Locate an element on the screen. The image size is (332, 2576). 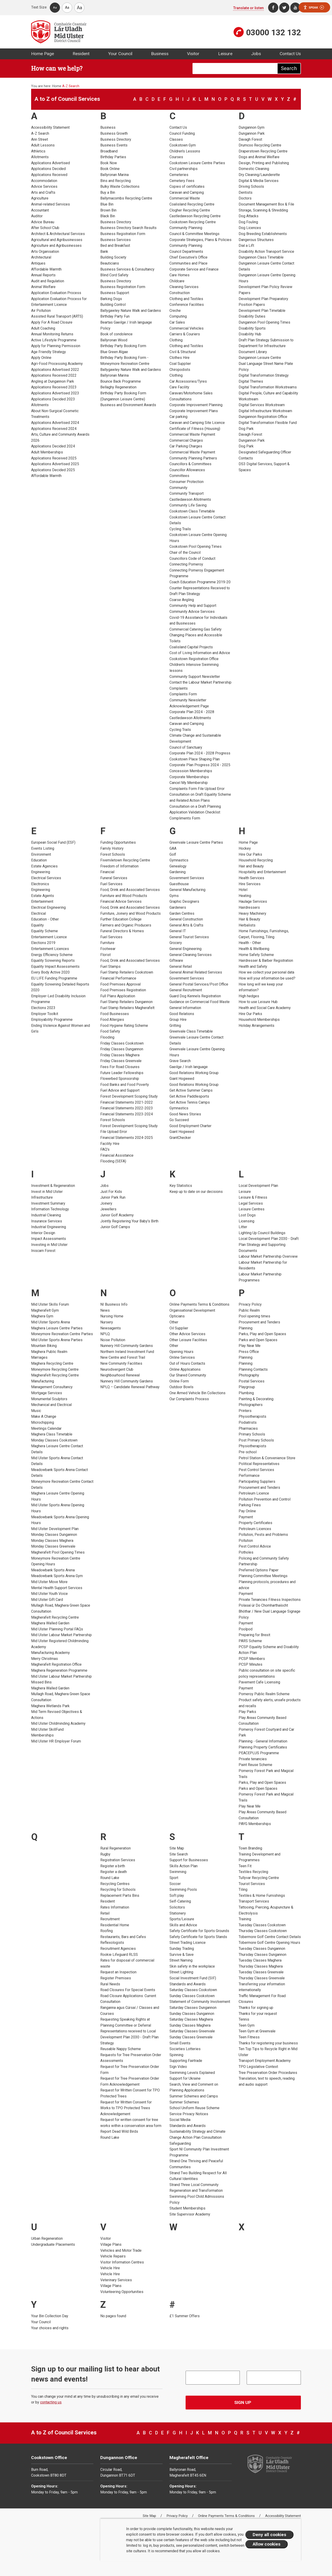
Commercial Charges is located at coordinates (186, 440).